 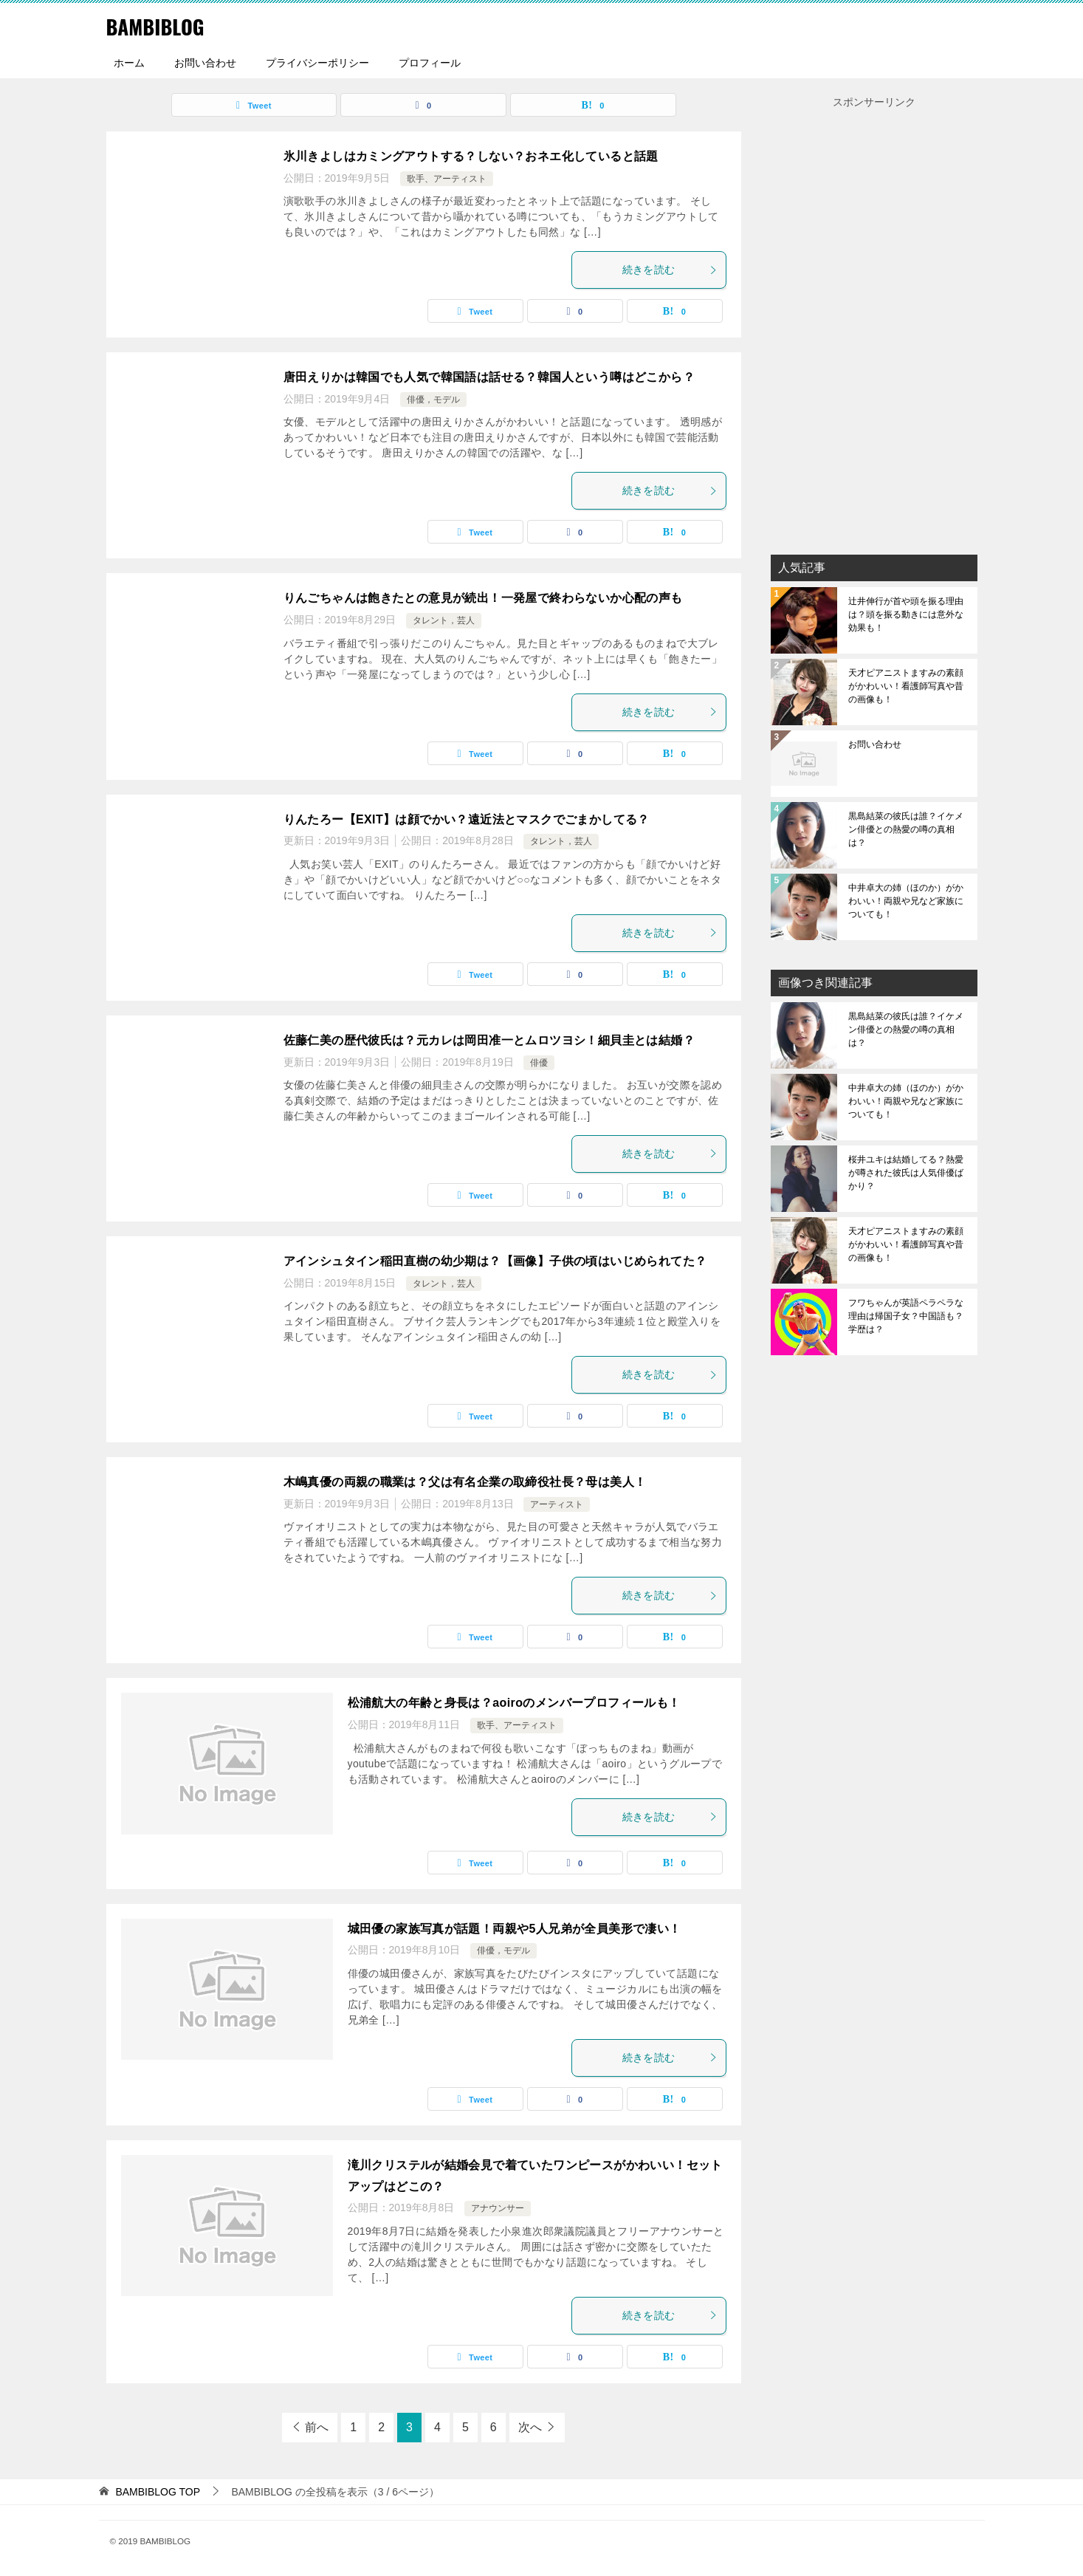 What do you see at coordinates (430, 63) in the screenshot?
I see `プロフィール` at bounding box center [430, 63].